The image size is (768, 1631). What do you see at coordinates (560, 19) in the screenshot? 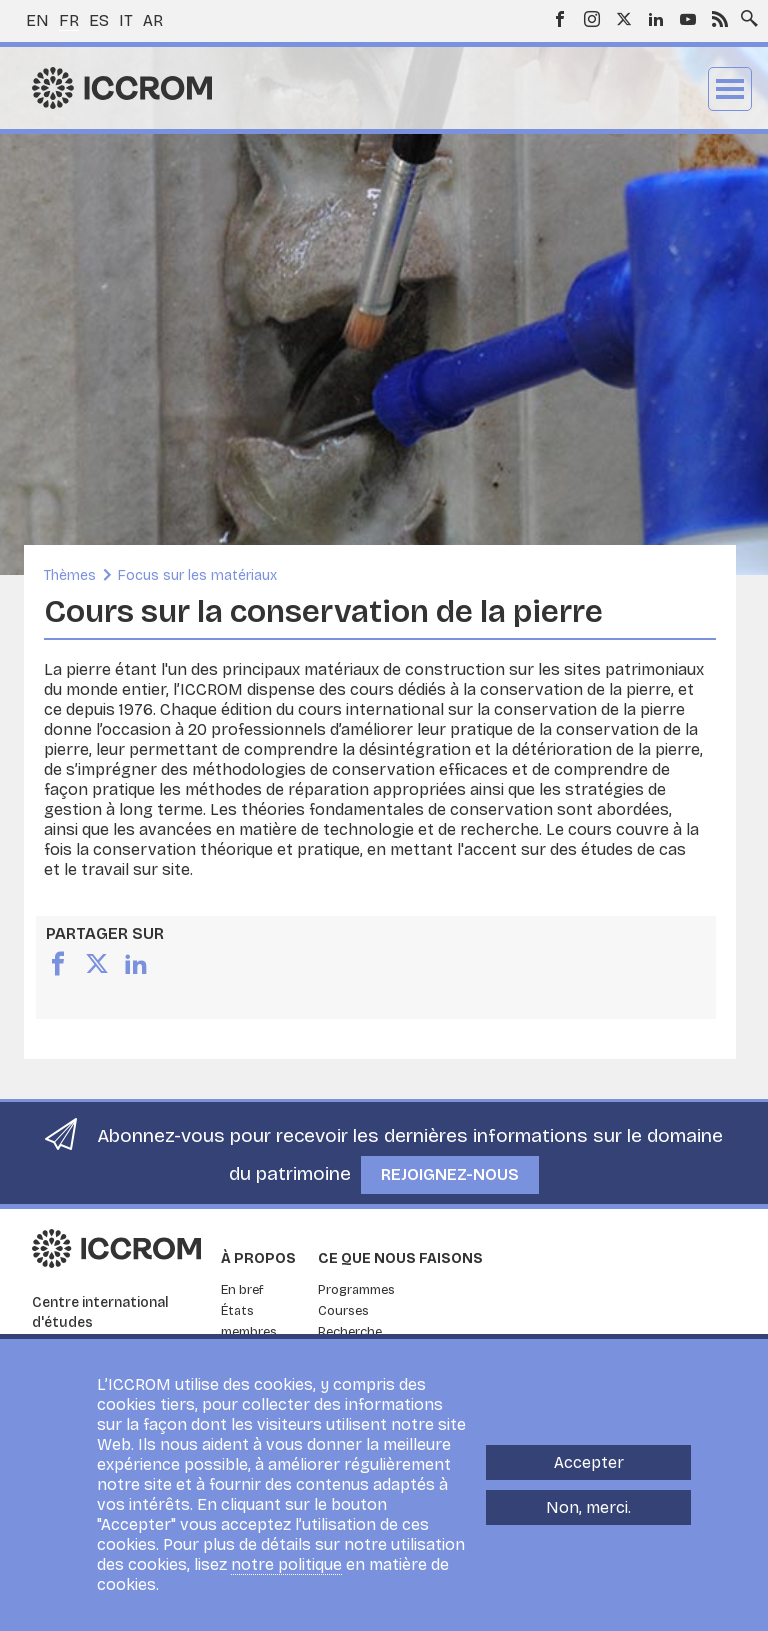
I see `Facebook` at bounding box center [560, 19].